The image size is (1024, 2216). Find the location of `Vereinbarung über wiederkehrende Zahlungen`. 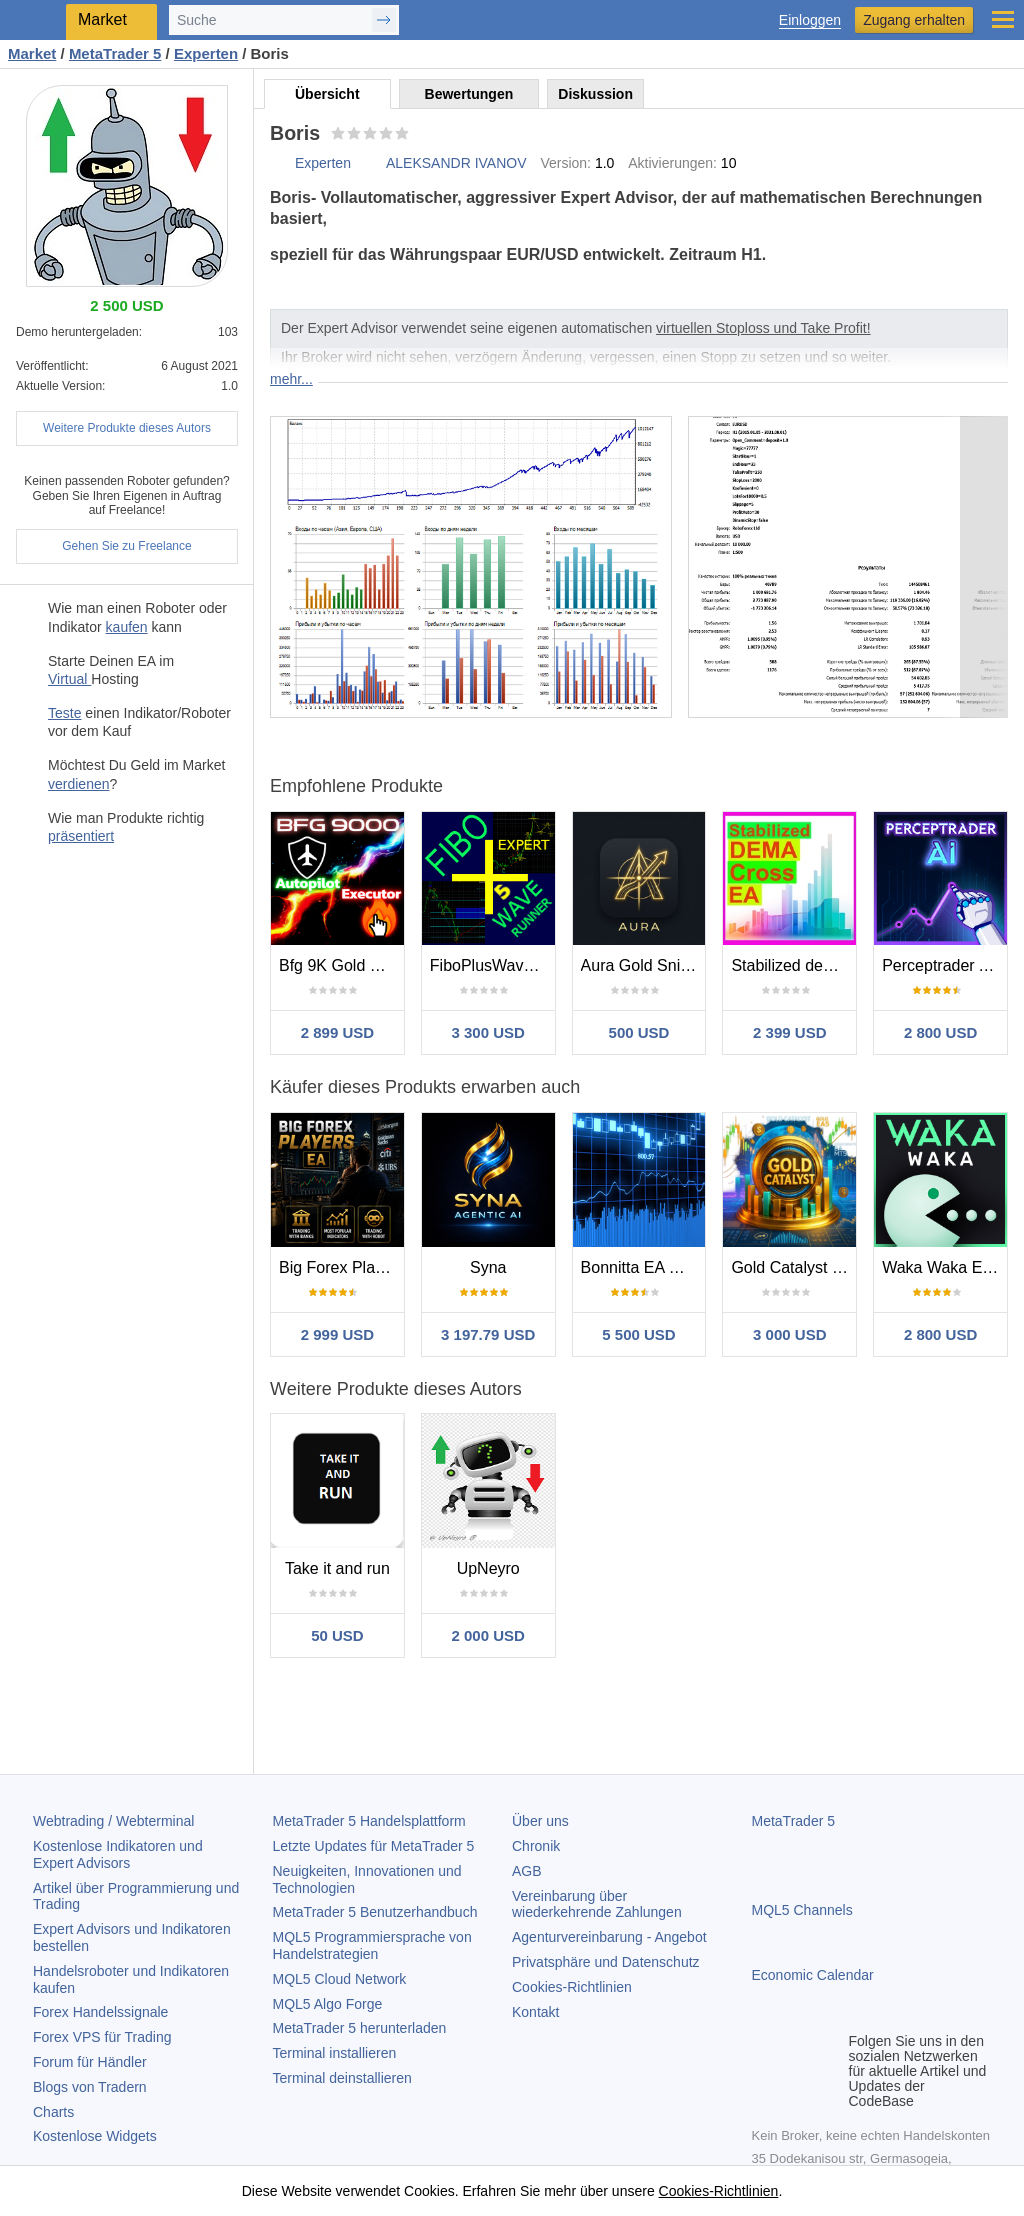

Vereinbarung über wiederkehrende Zahlungen is located at coordinates (597, 1904).